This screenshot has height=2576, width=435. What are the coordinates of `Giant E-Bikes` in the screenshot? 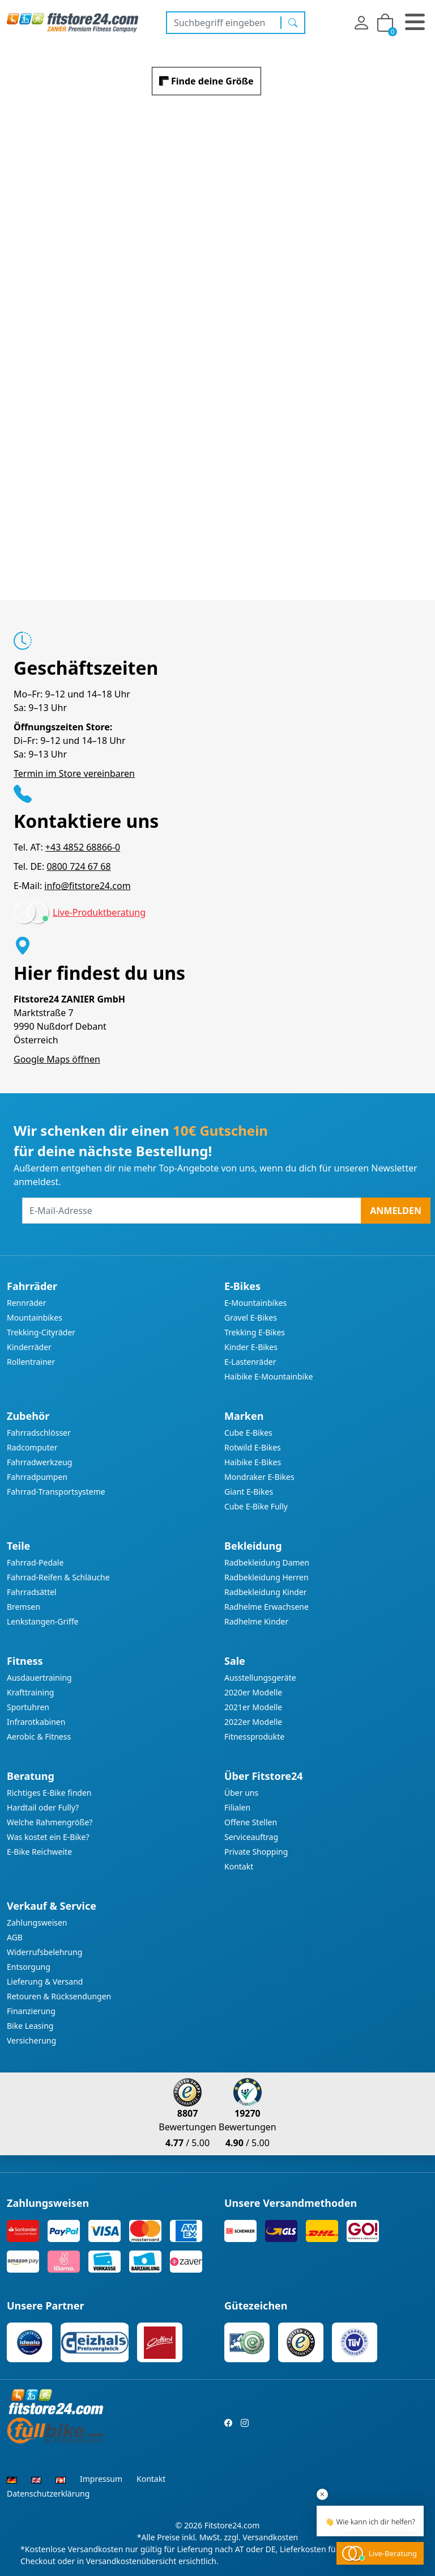 It's located at (248, 1491).